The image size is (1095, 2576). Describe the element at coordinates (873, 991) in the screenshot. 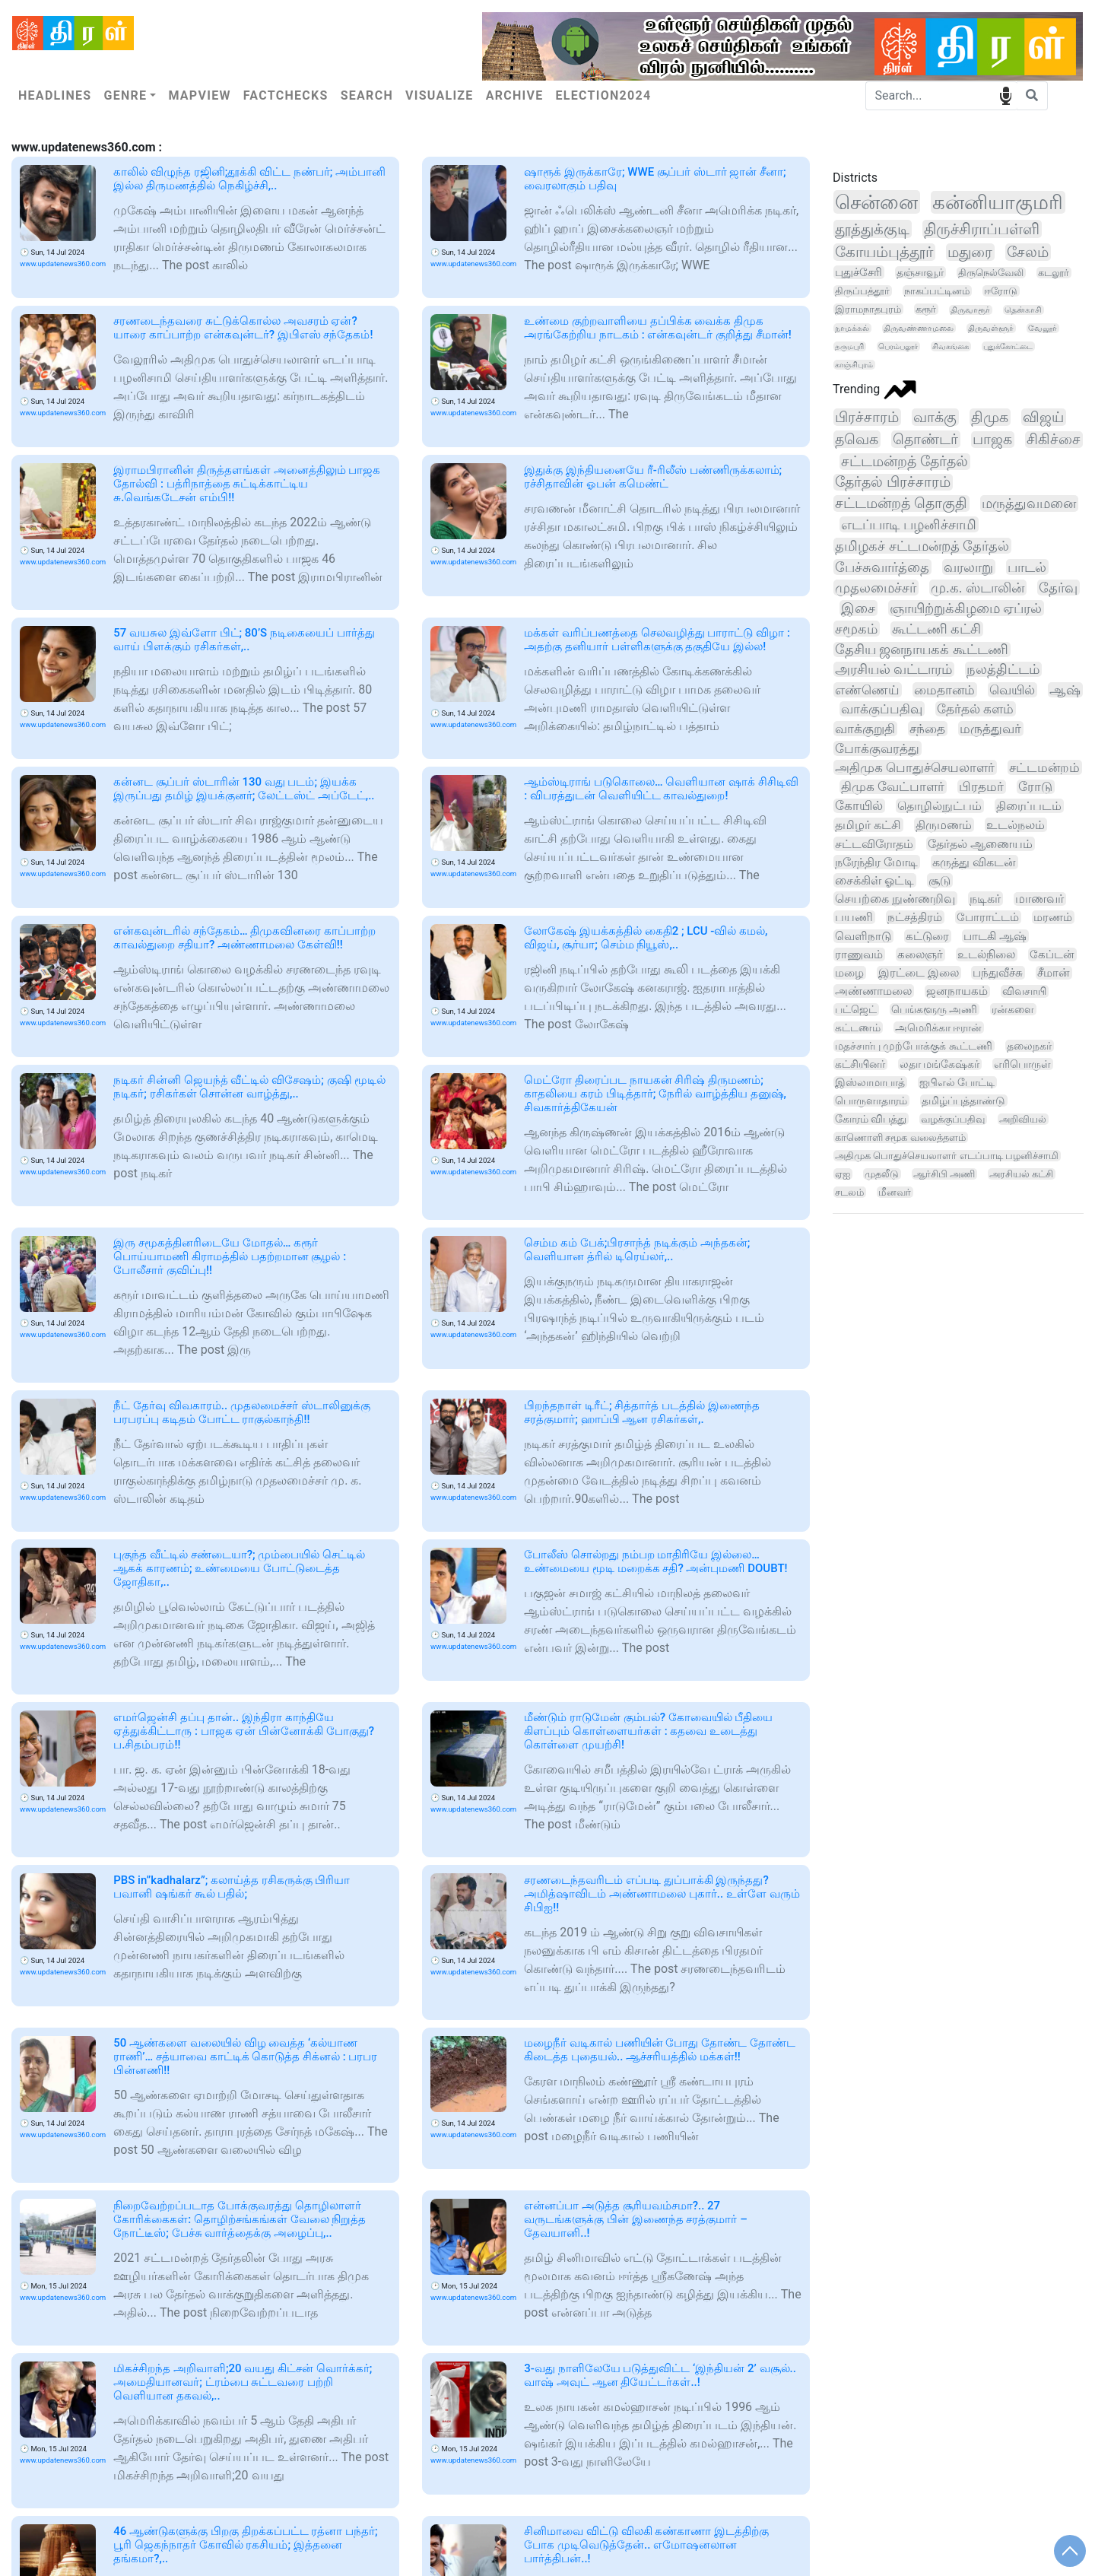

I see `அண்ணாமலை` at that location.